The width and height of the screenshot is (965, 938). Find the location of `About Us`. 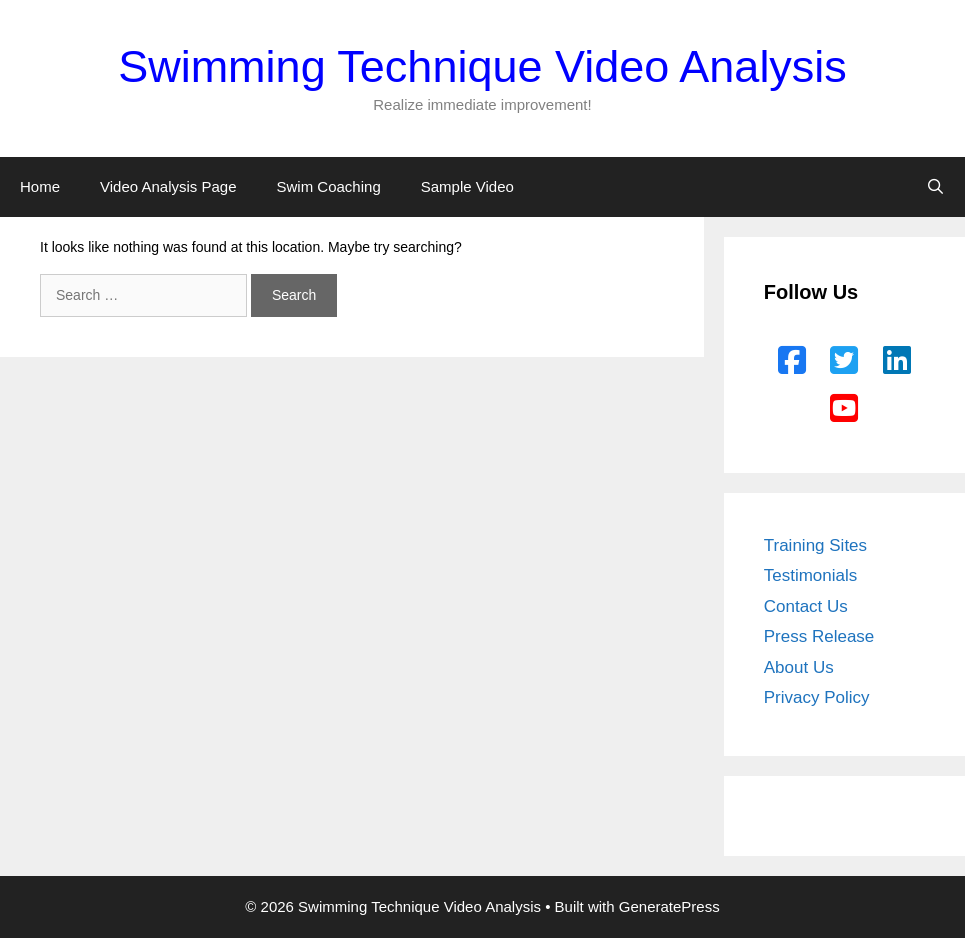

About Us is located at coordinates (799, 667).